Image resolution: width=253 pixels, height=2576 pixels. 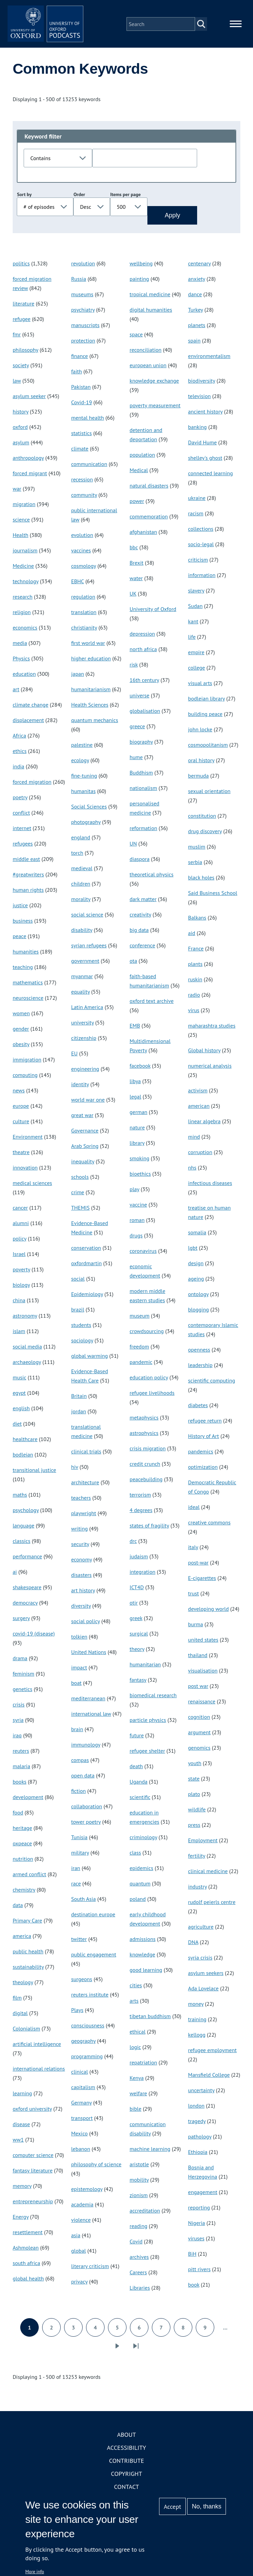 I want to click on Sudan, so click(x=195, y=609).